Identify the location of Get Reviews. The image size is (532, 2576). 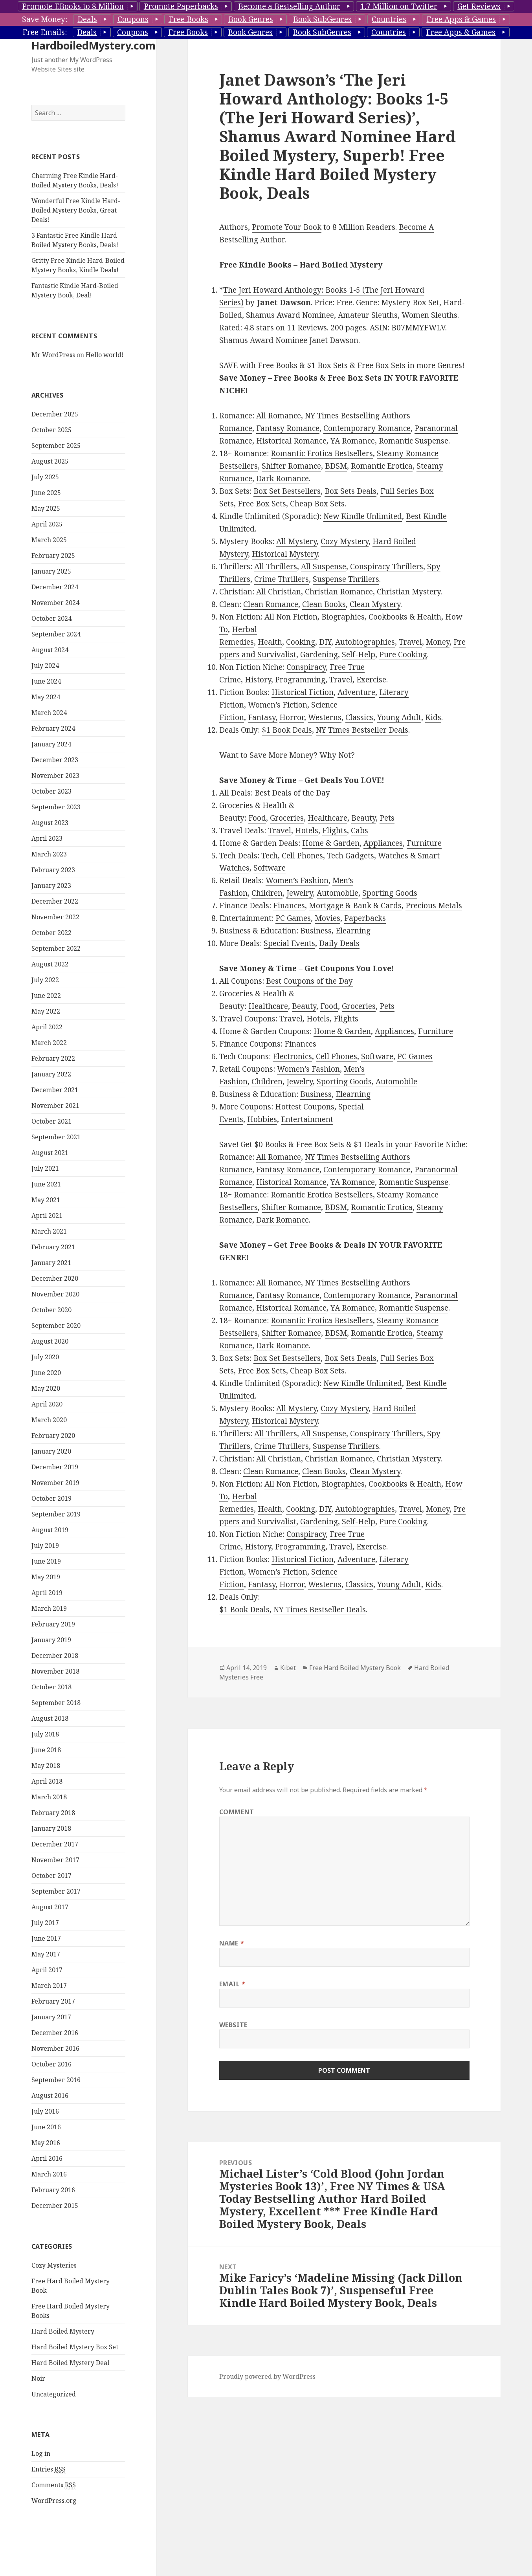
(479, 6).